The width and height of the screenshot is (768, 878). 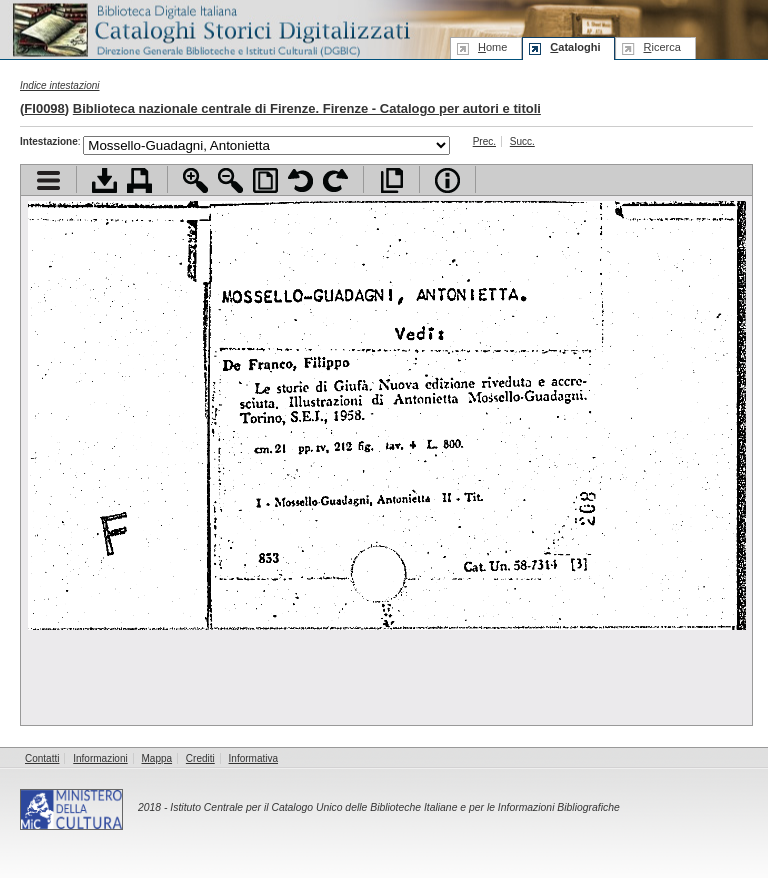 What do you see at coordinates (230, 180) in the screenshot?
I see `Zoom indietro` at bounding box center [230, 180].